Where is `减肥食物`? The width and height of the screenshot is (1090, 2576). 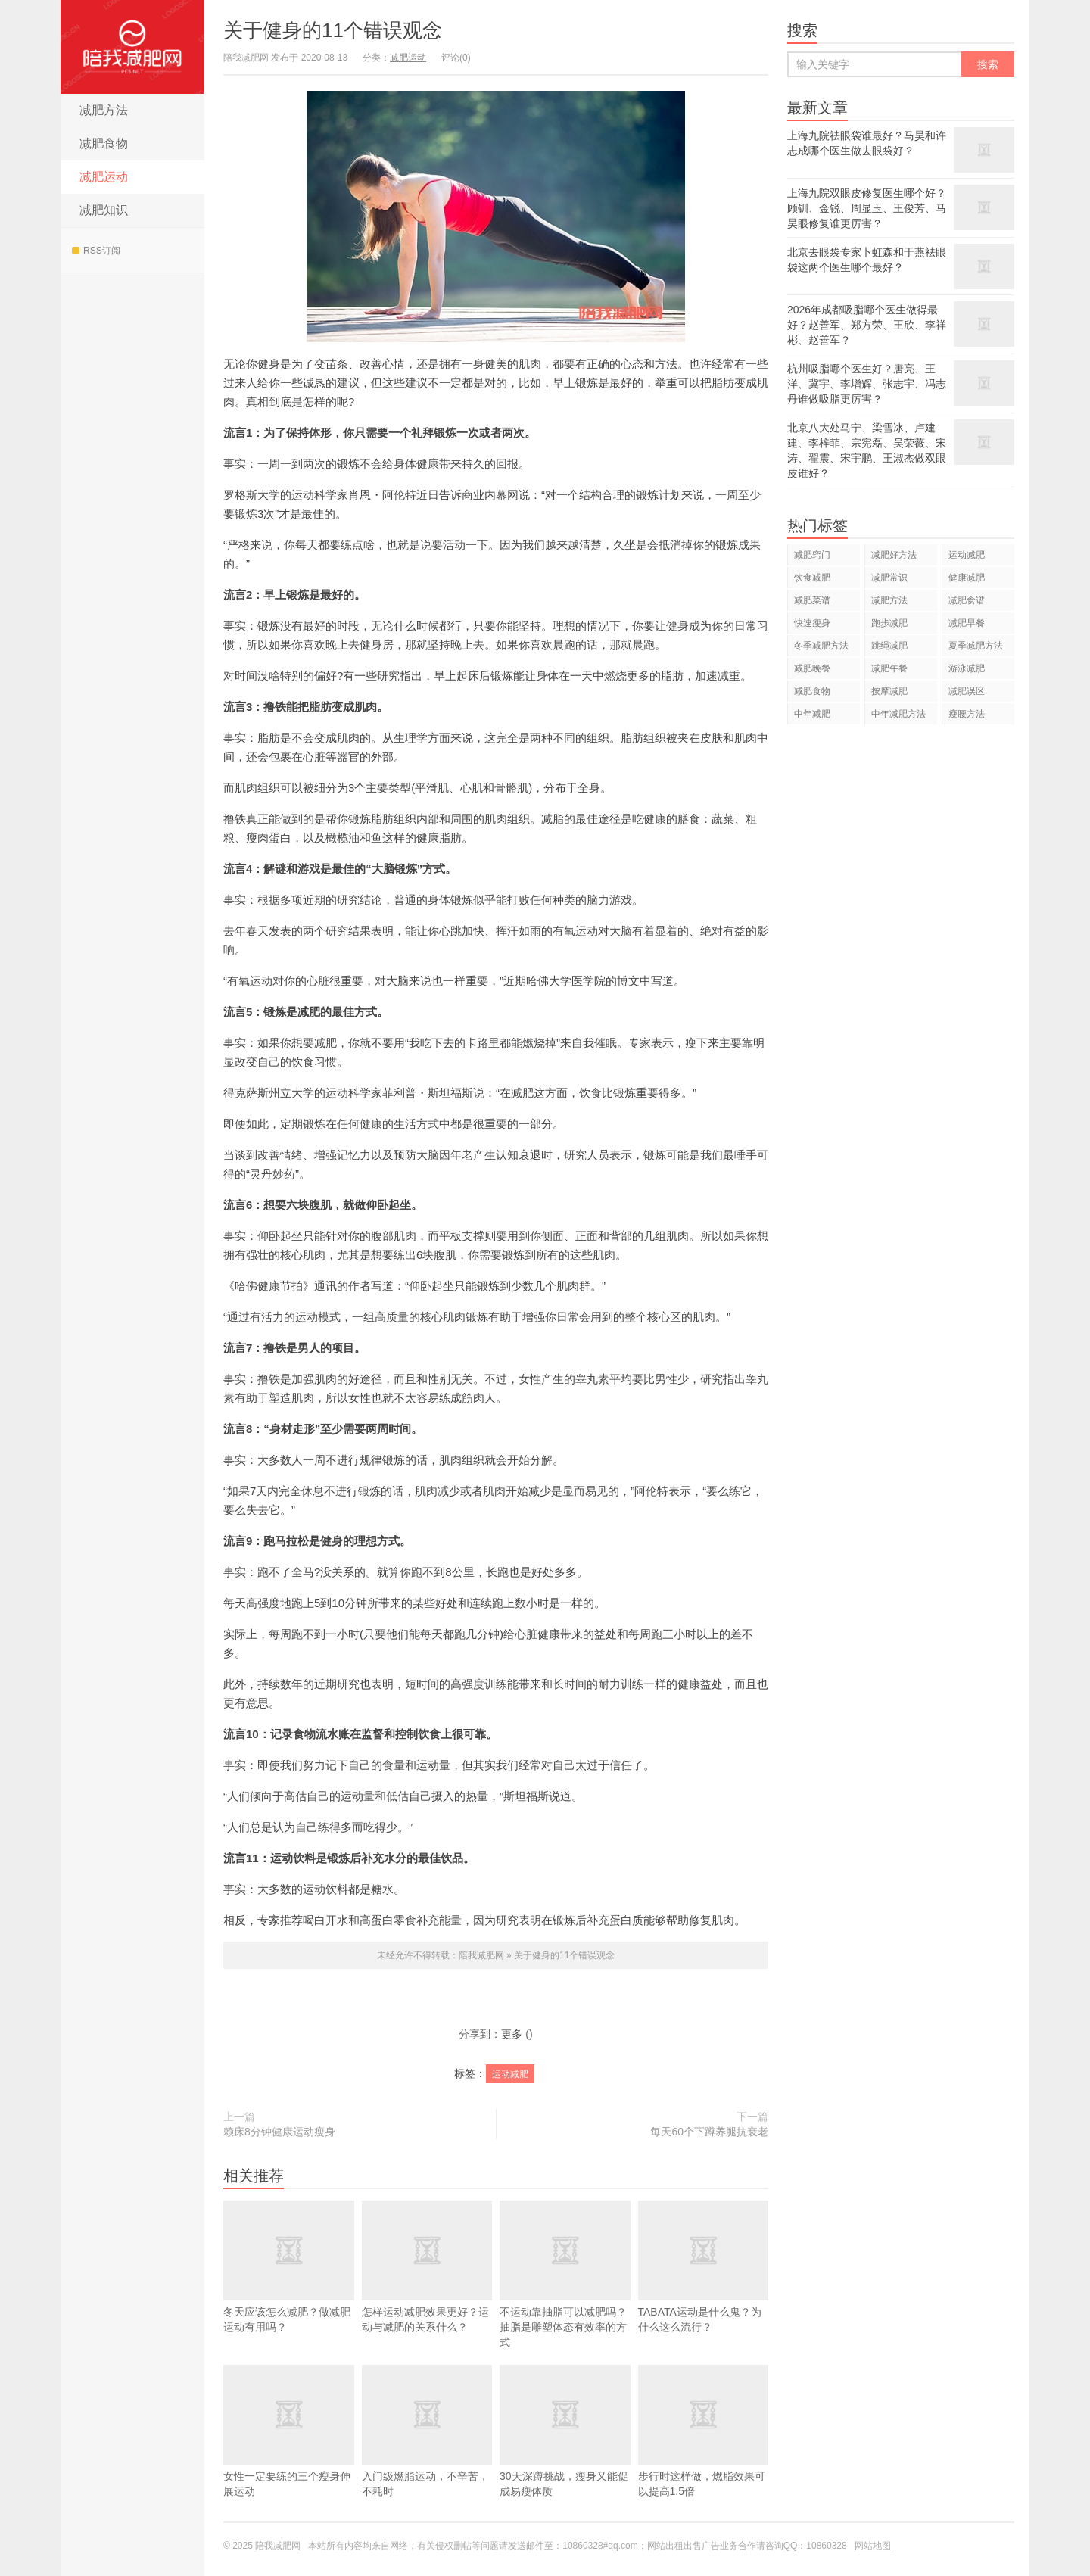
减肥食物 is located at coordinates (103, 143).